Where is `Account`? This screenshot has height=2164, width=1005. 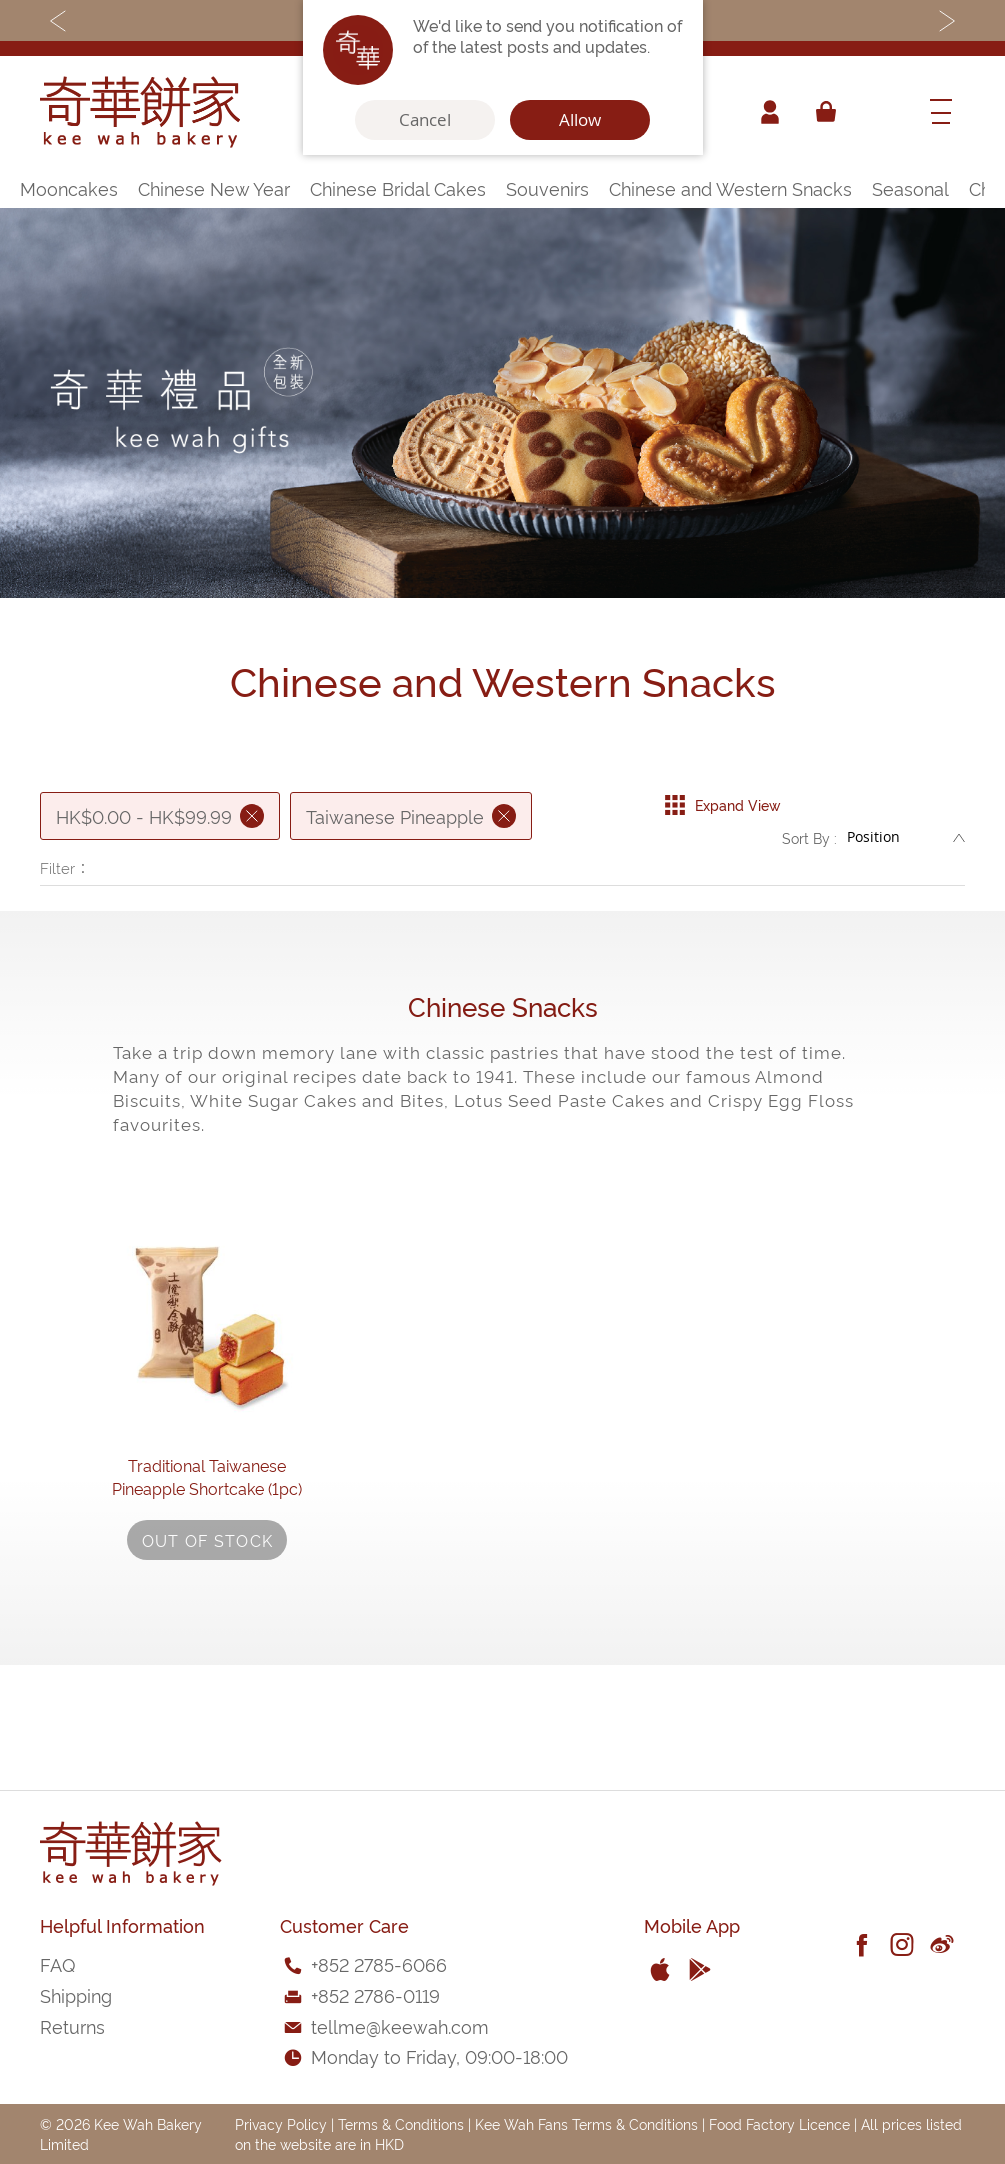
Account is located at coordinates (769, 112).